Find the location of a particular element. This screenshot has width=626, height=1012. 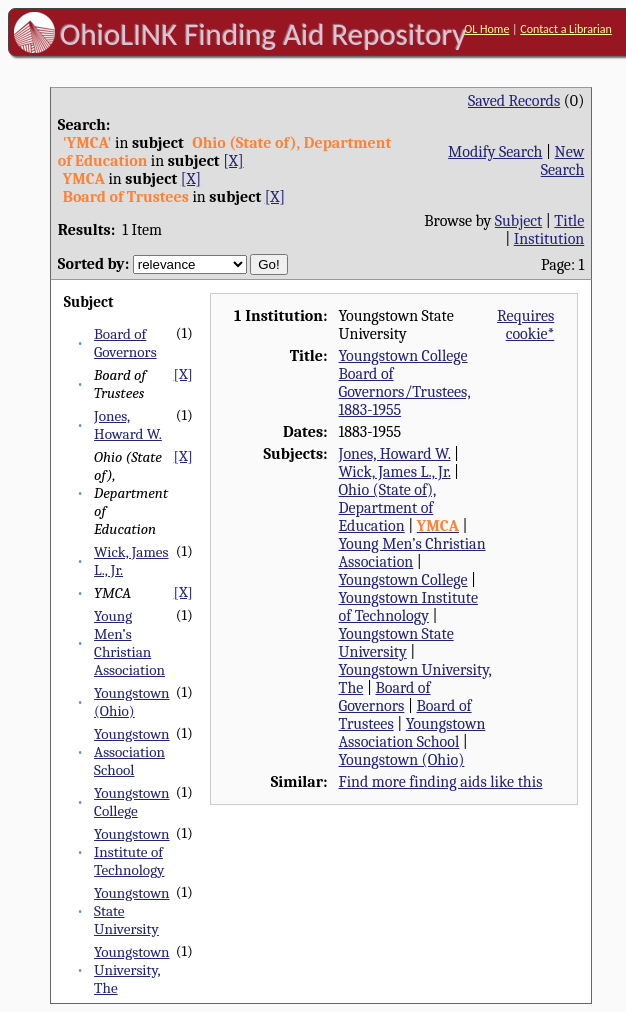

Find more finding aids like this is located at coordinates (441, 782).